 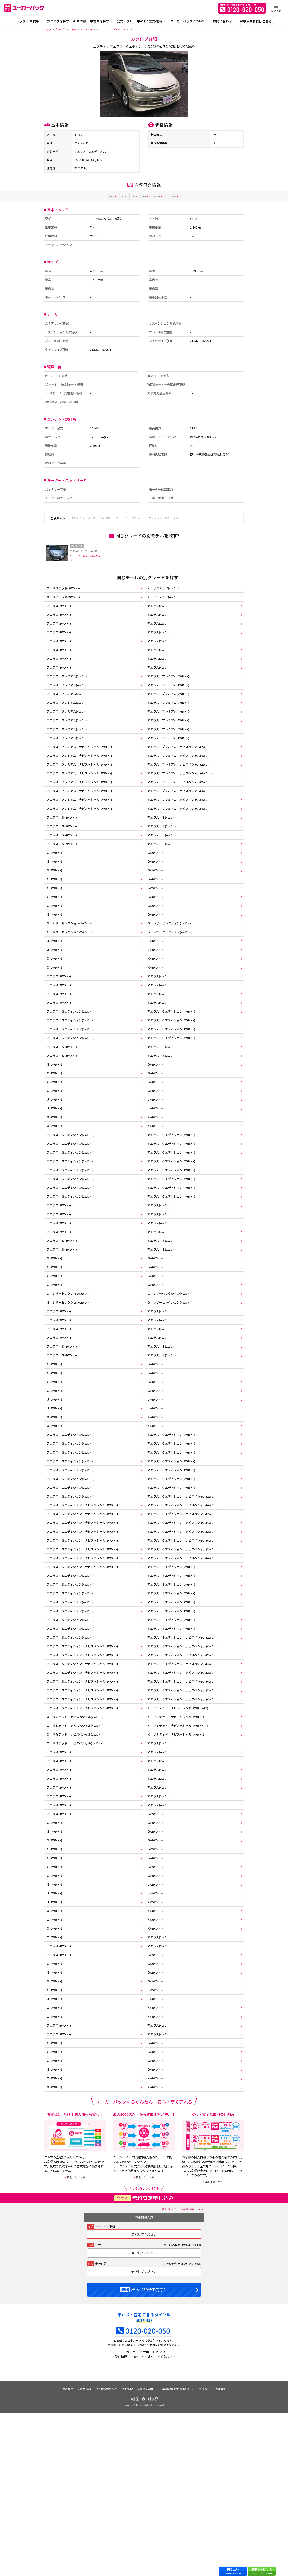 What do you see at coordinates (81, 2552) in the screenshot?
I see `ご利用規約` at bounding box center [81, 2552].